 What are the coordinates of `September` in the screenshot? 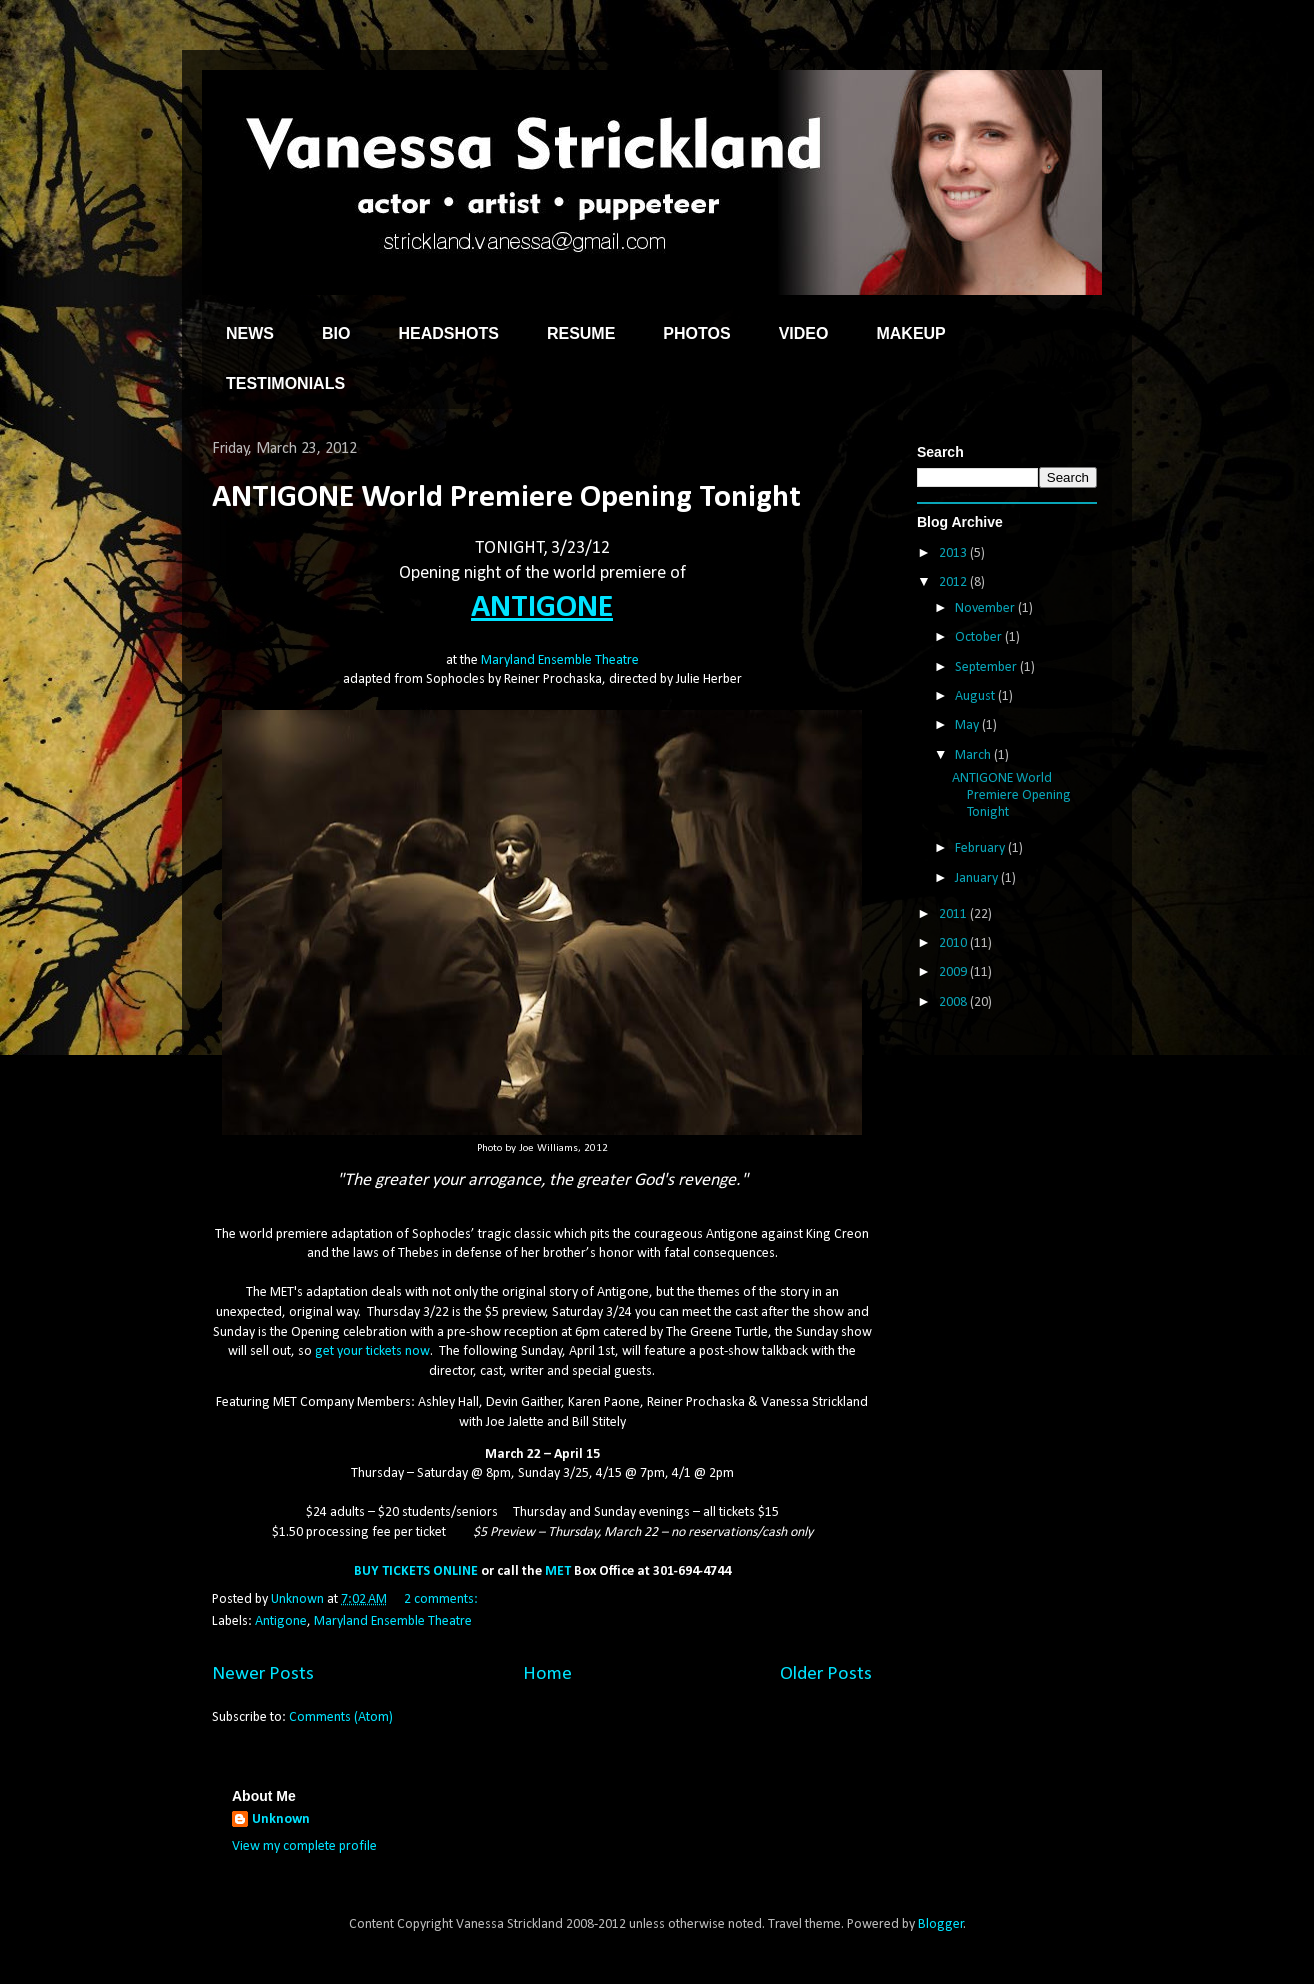 It's located at (987, 667).